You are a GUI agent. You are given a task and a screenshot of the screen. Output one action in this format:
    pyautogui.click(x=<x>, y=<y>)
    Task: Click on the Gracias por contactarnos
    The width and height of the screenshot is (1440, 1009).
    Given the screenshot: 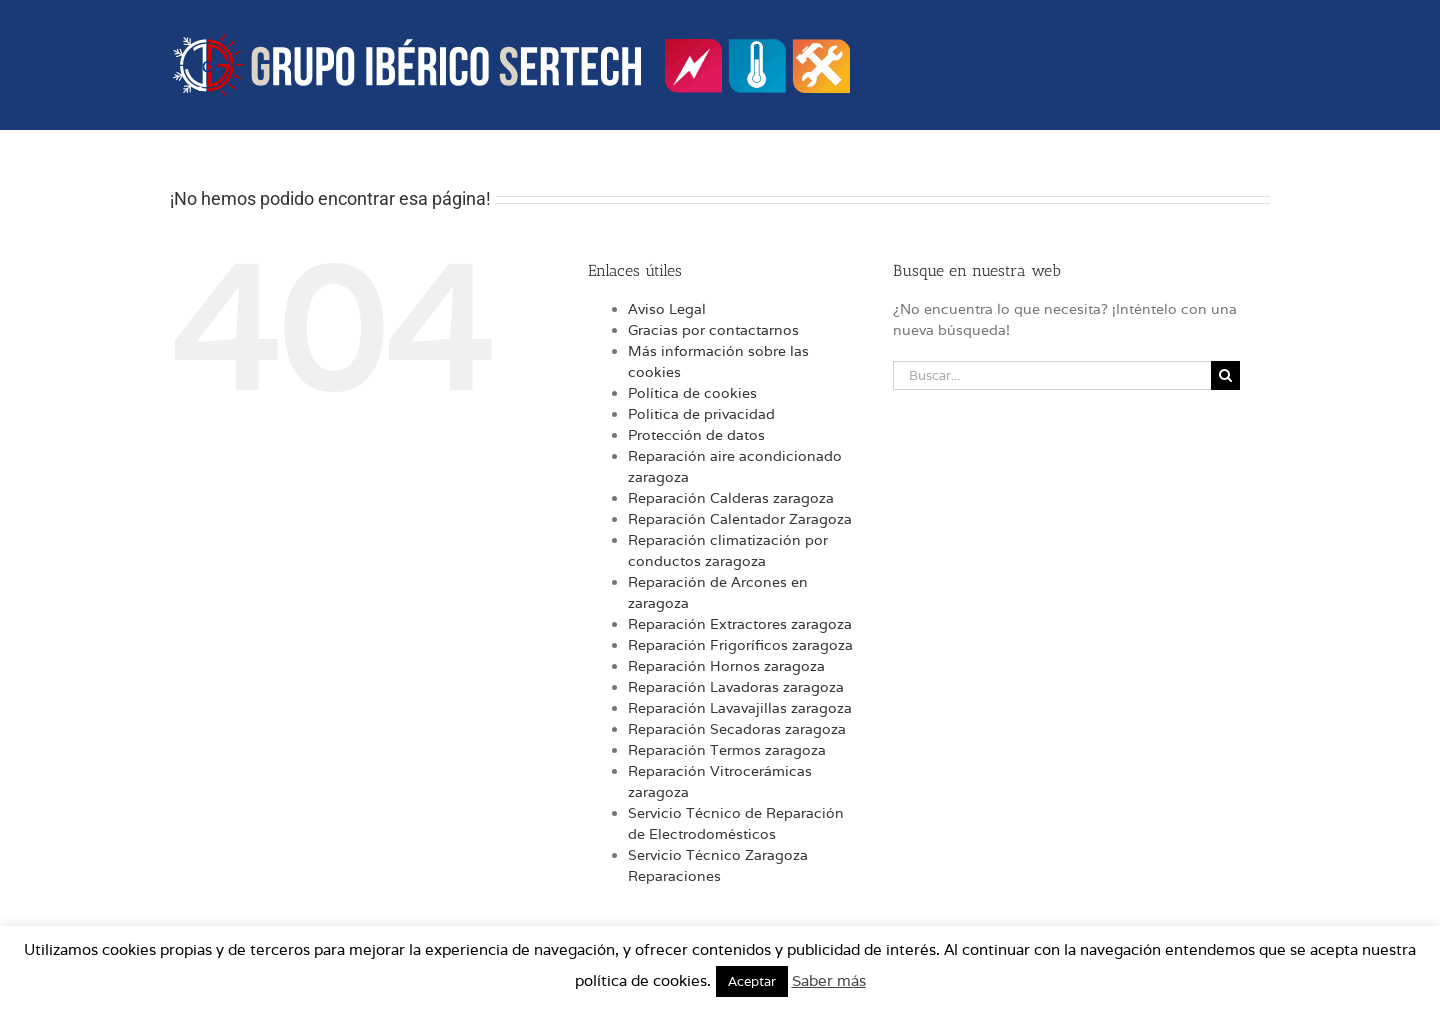 What is the action you would take?
    pyautogui.click(x=713, y=330)
    